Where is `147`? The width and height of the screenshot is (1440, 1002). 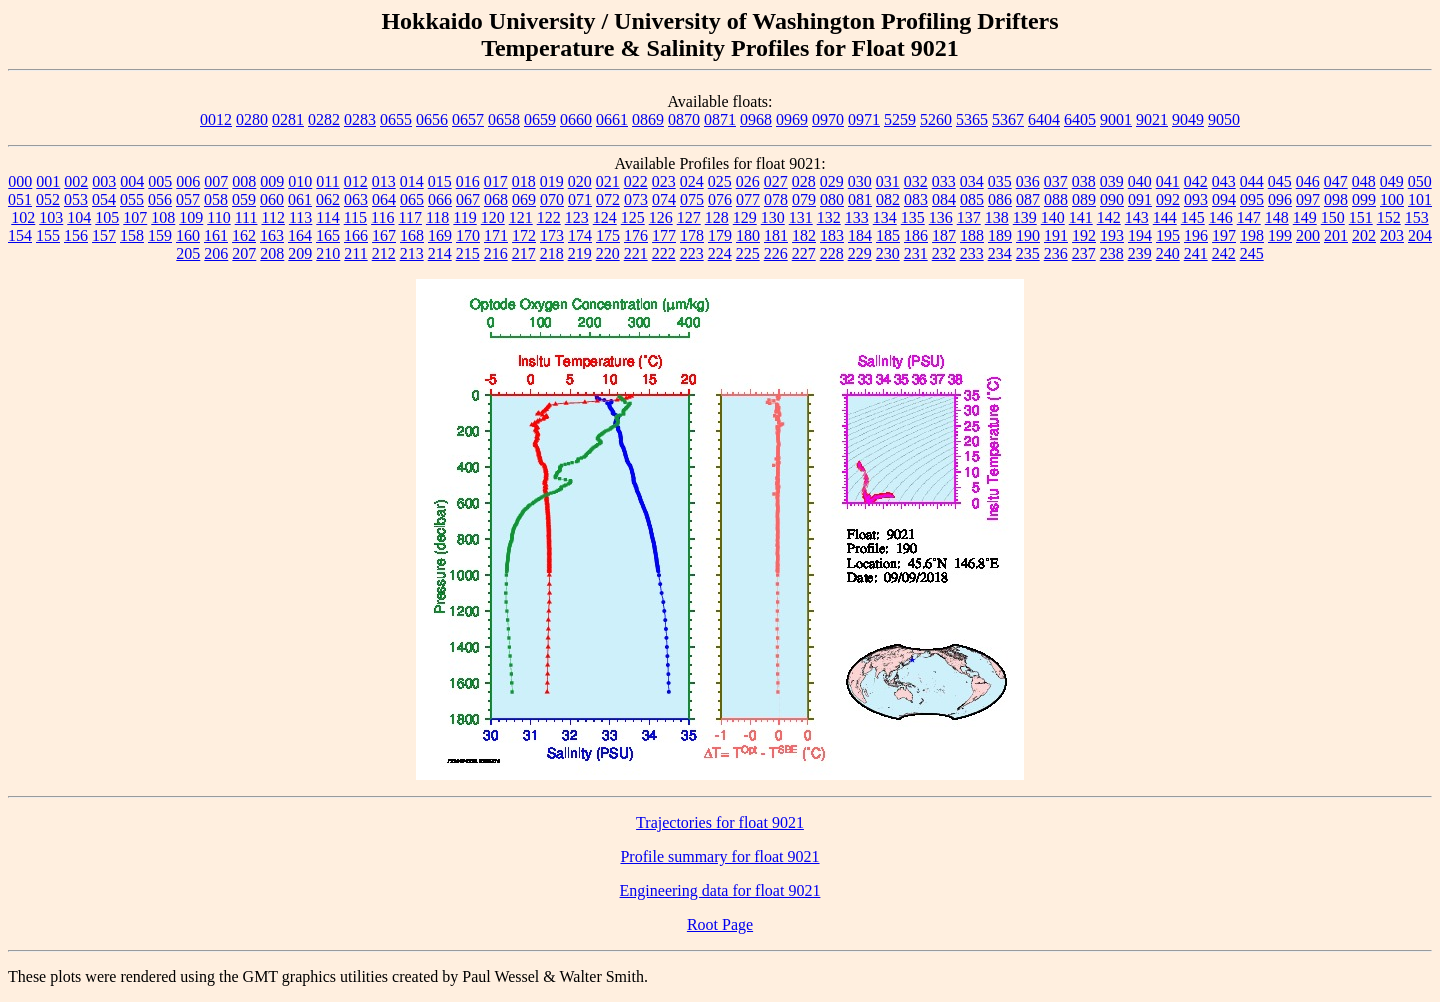 147 is located at coordinates (1249, 217).